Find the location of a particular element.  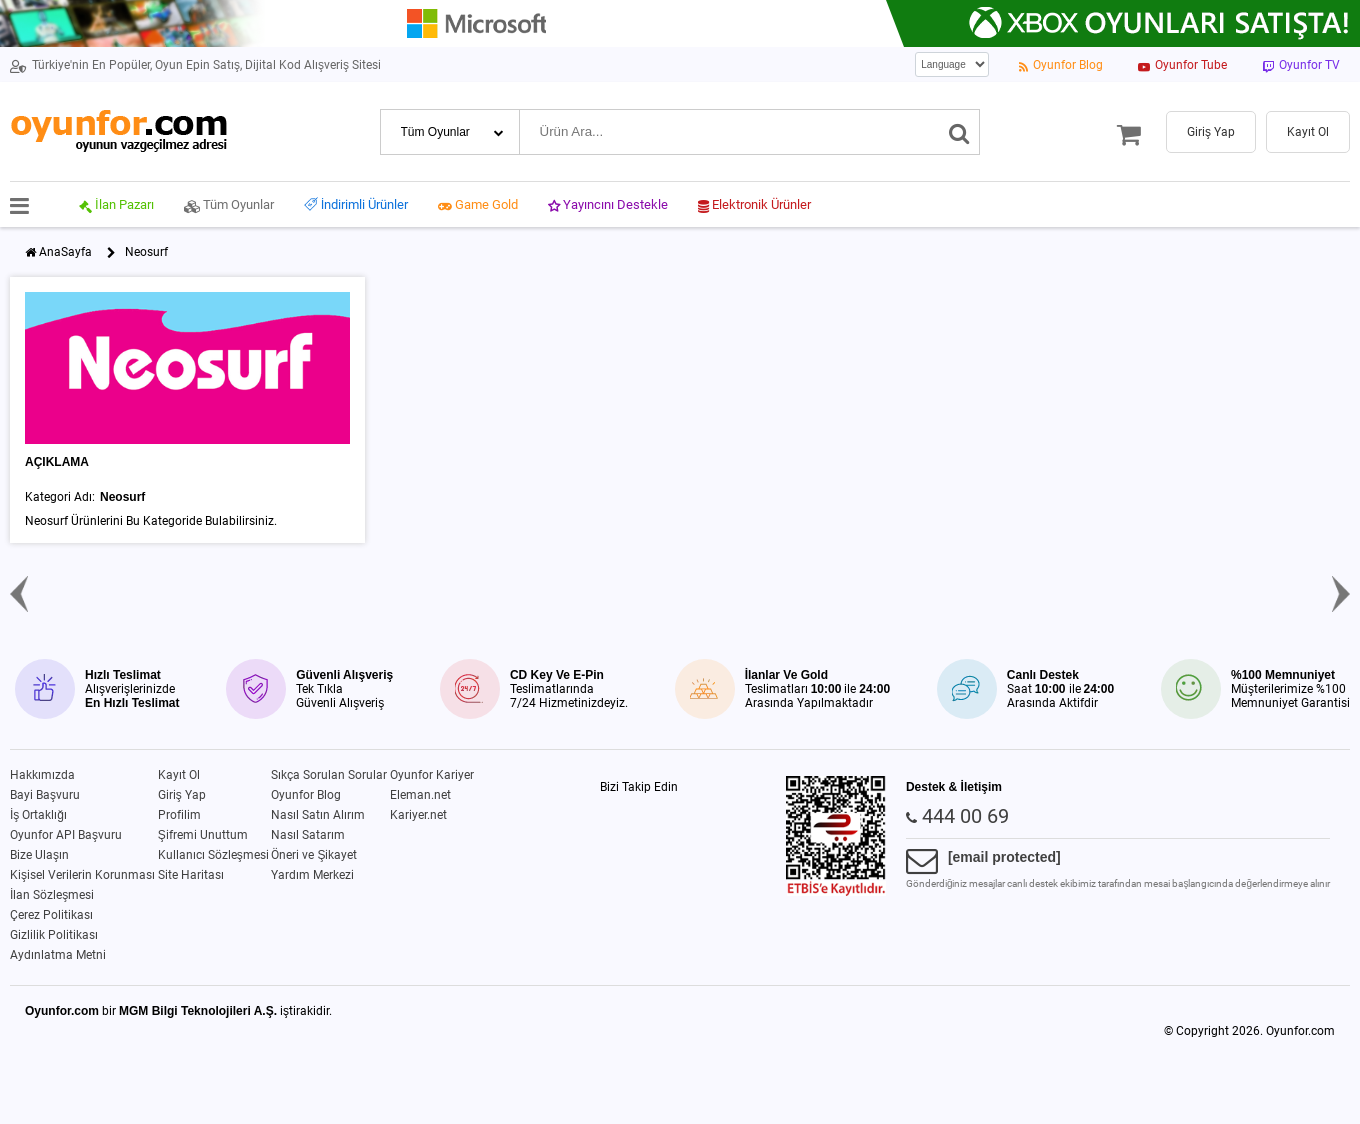

İlan Sözleşmesi is located at coordinates (52, 895).